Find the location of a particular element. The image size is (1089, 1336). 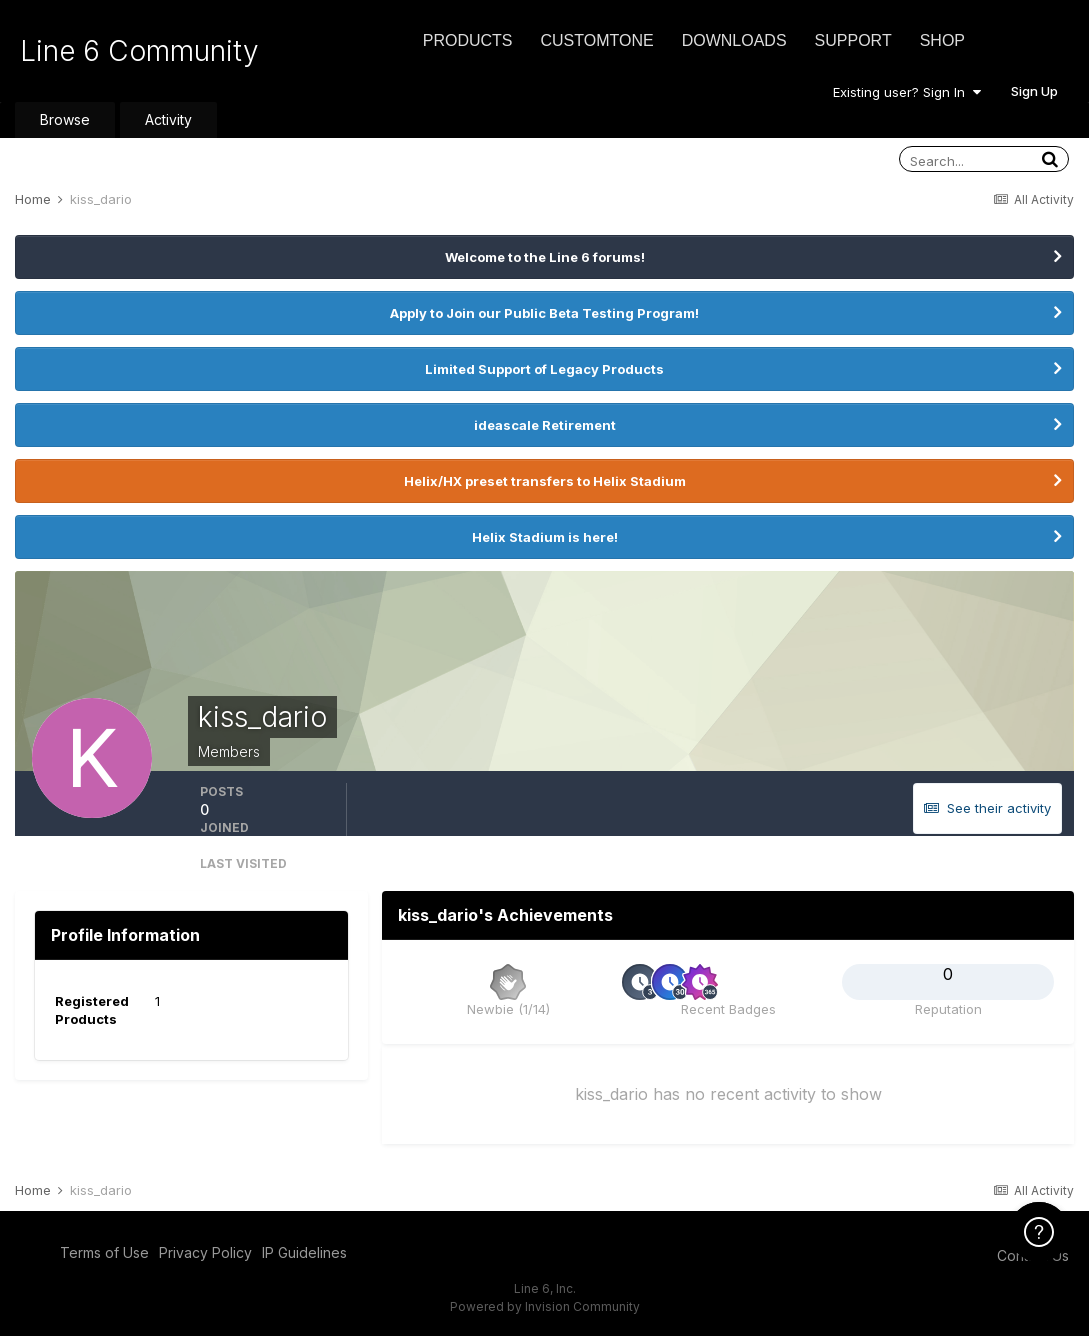

IP Guidelines [IP Guidelines - opens in new window] is located at coordinates (304, 1252).